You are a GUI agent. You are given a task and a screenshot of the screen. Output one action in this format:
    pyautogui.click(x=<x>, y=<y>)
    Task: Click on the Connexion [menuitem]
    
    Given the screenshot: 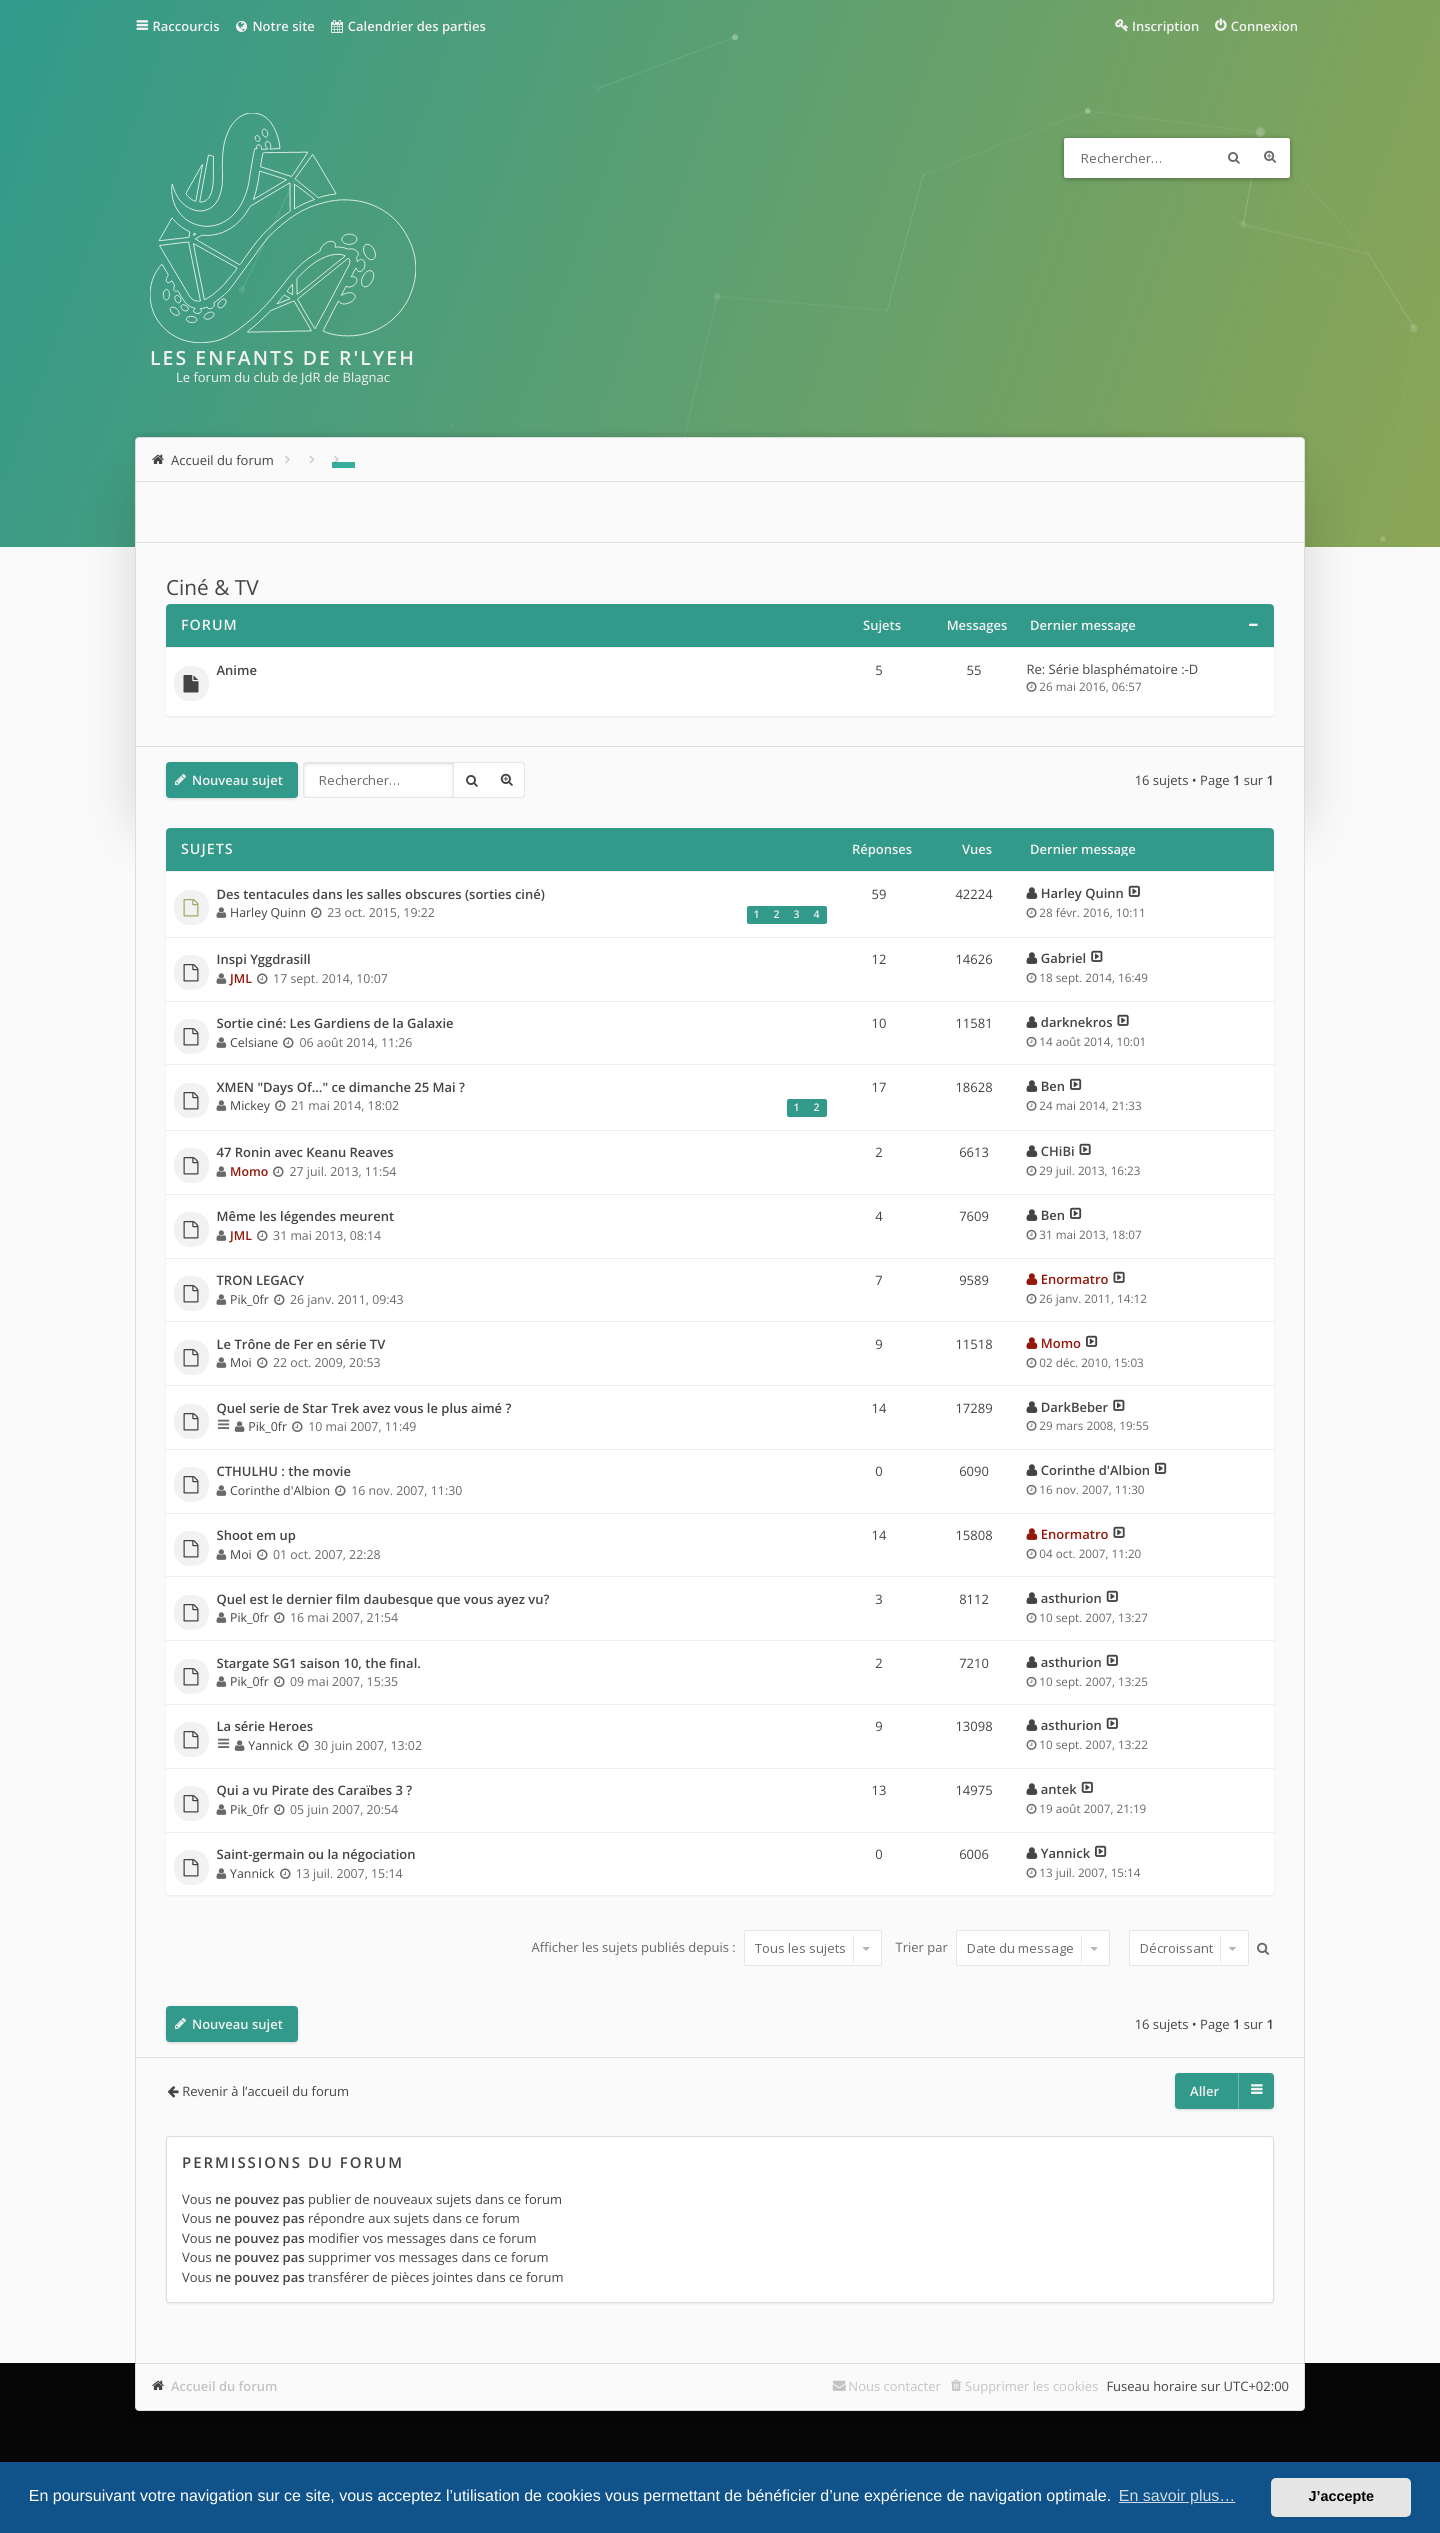 What is the action you would take?
    pyautogui.click(x=1264, y=26)
    